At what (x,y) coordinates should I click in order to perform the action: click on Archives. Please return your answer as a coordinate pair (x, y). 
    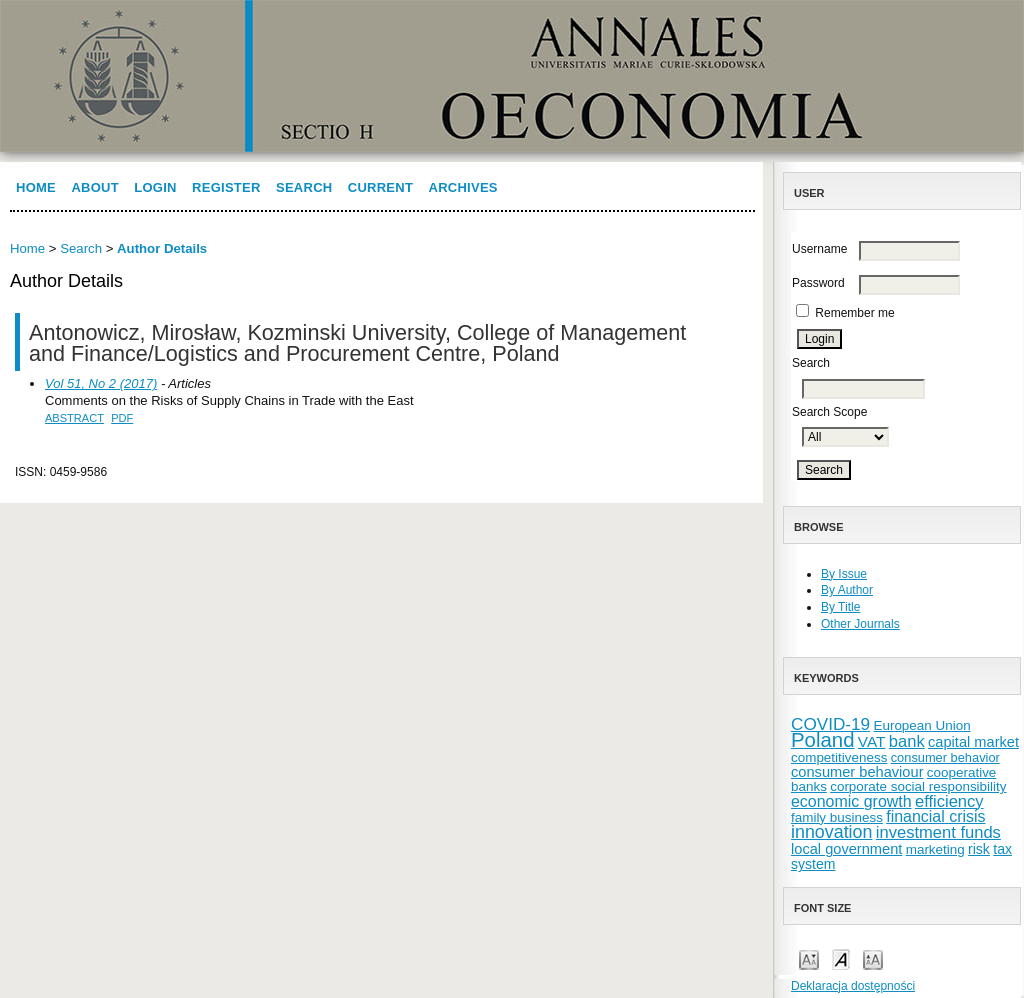
    Looking at the image, I should click on (463, 187).